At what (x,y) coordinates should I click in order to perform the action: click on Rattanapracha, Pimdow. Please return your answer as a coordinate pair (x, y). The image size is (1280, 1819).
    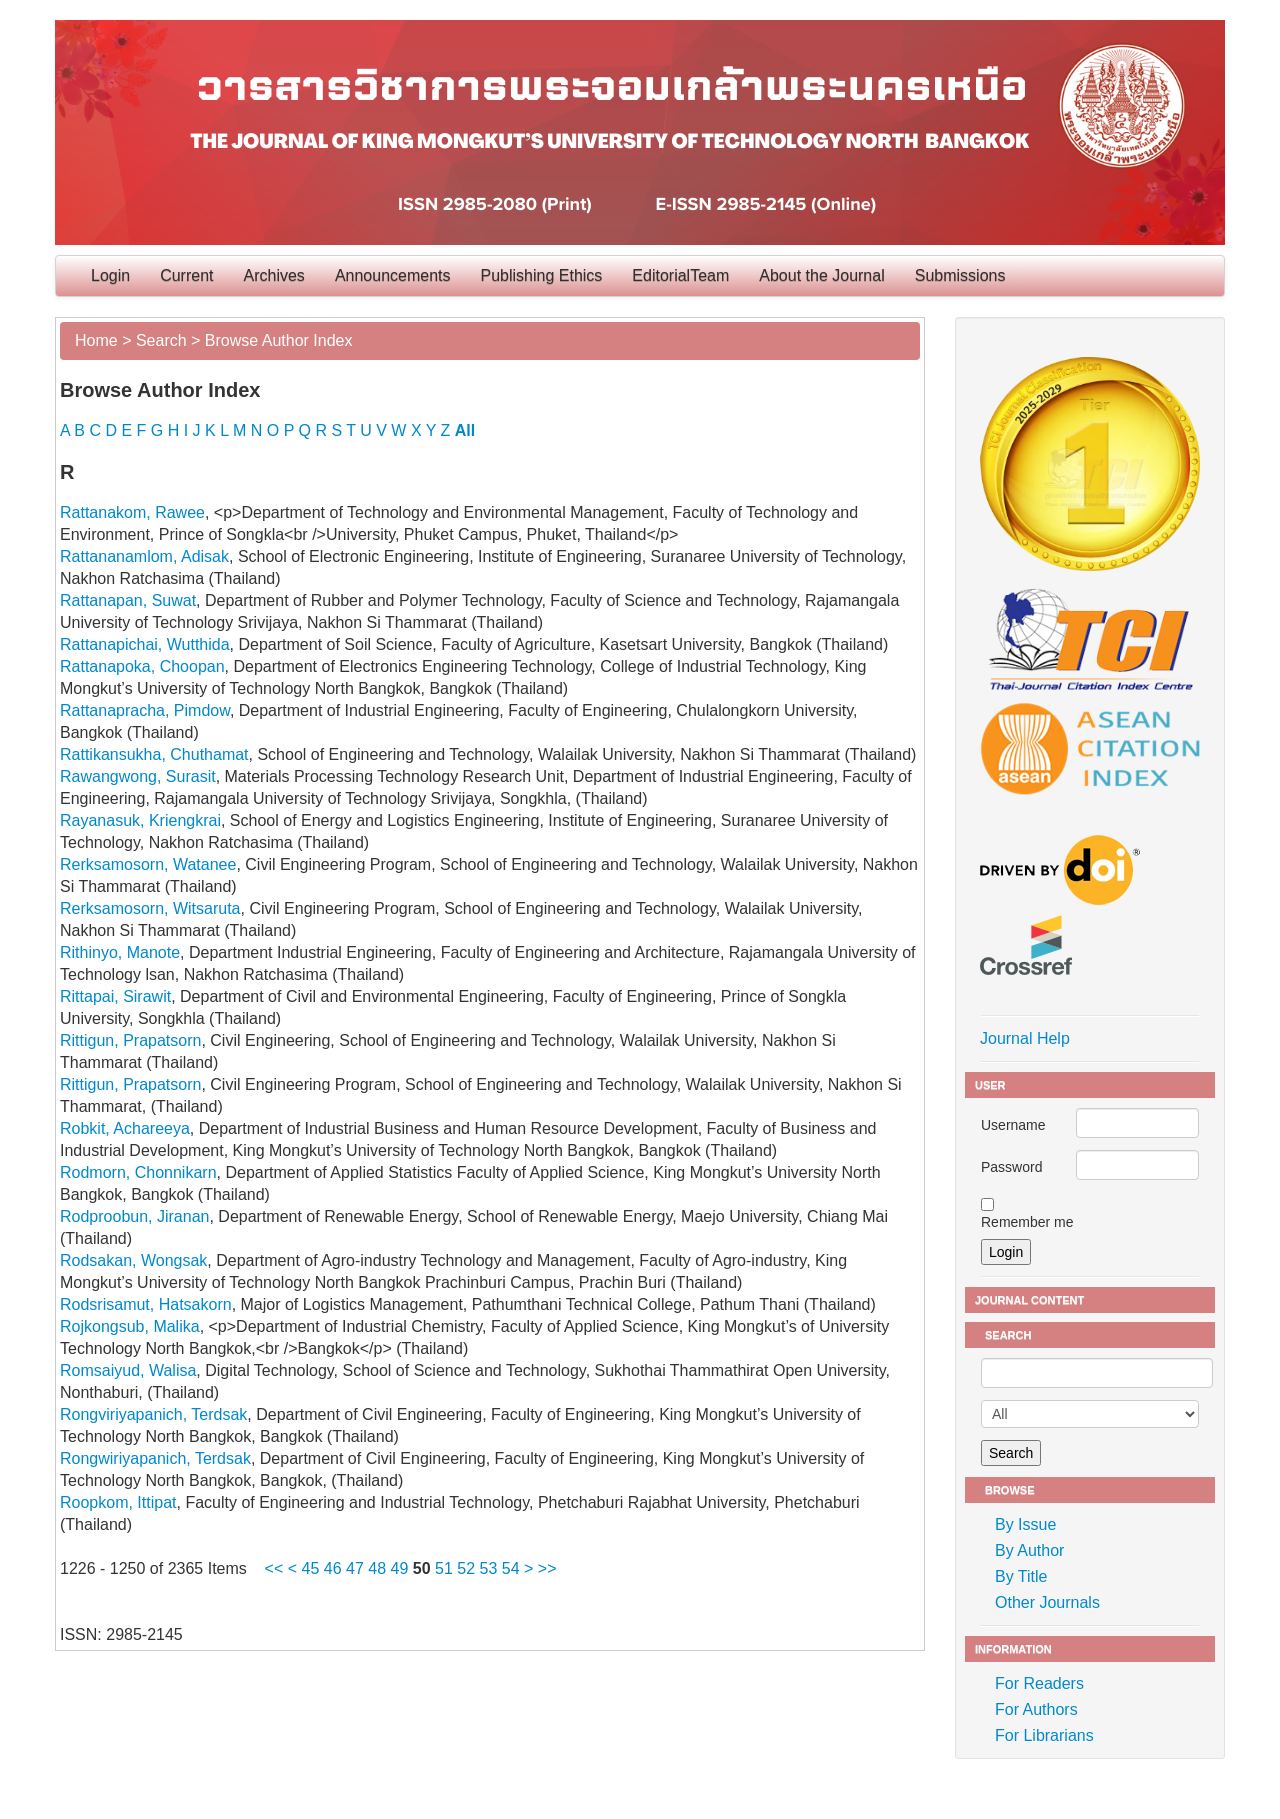
    Looking at the image, I should click on (145, 710).